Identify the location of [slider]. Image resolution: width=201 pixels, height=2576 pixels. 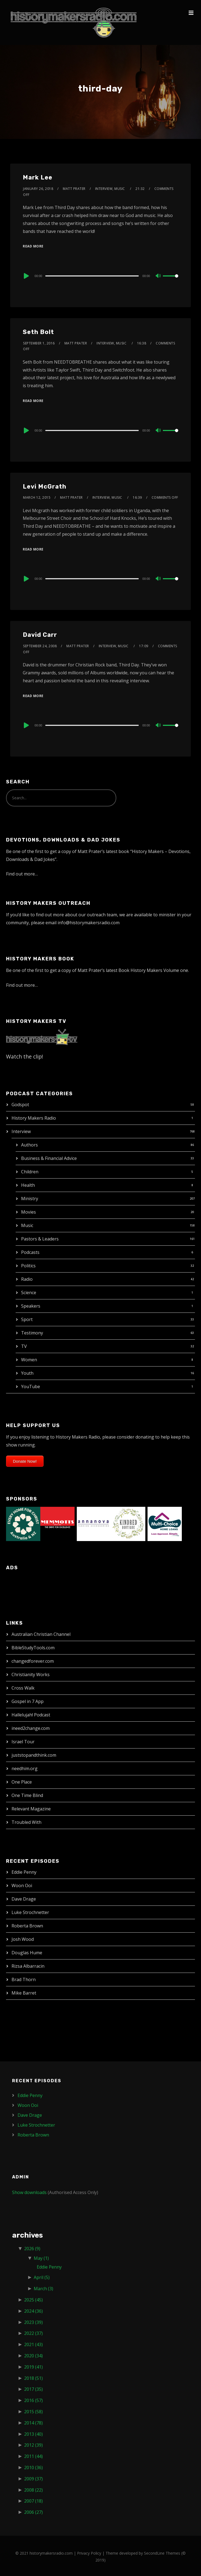
(92, 275).